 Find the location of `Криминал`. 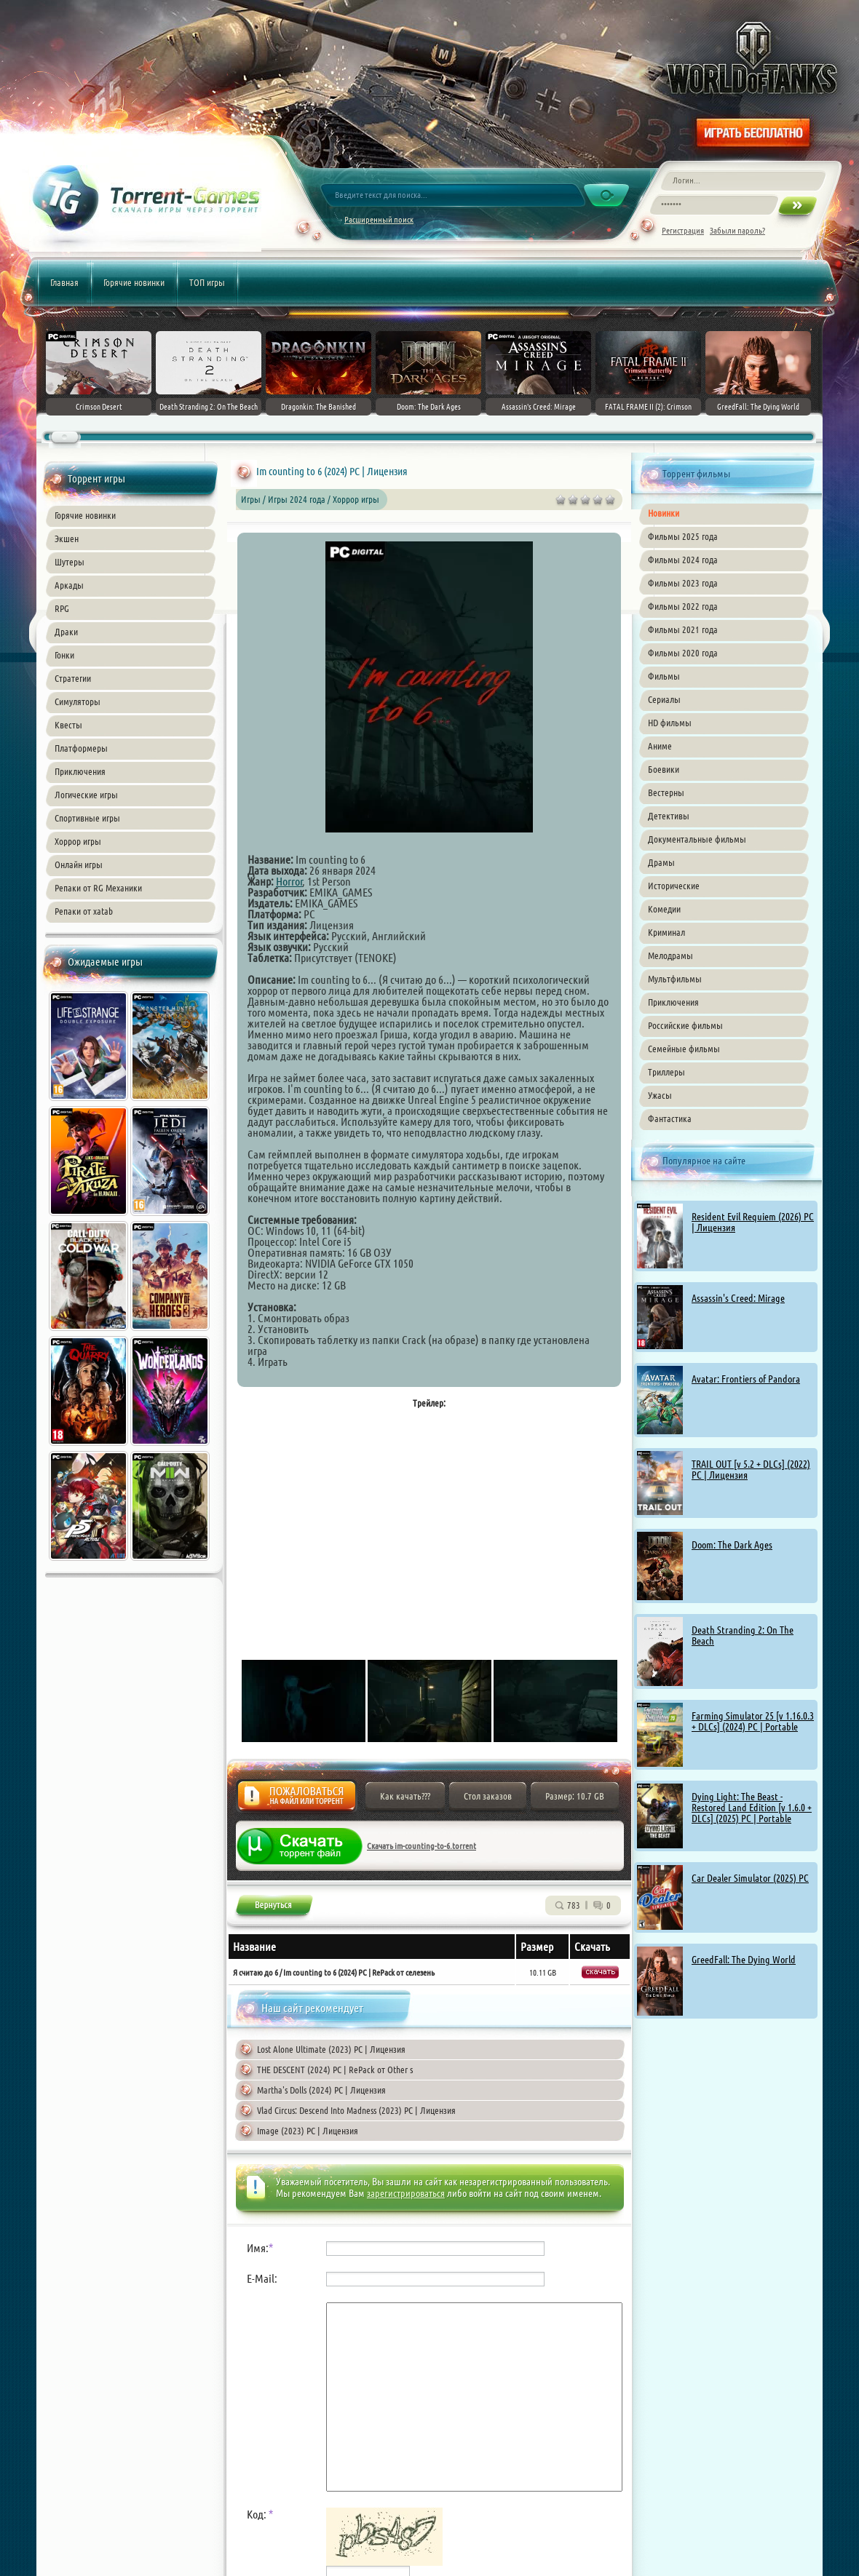

Криминал is located at coordinates (666, 932).